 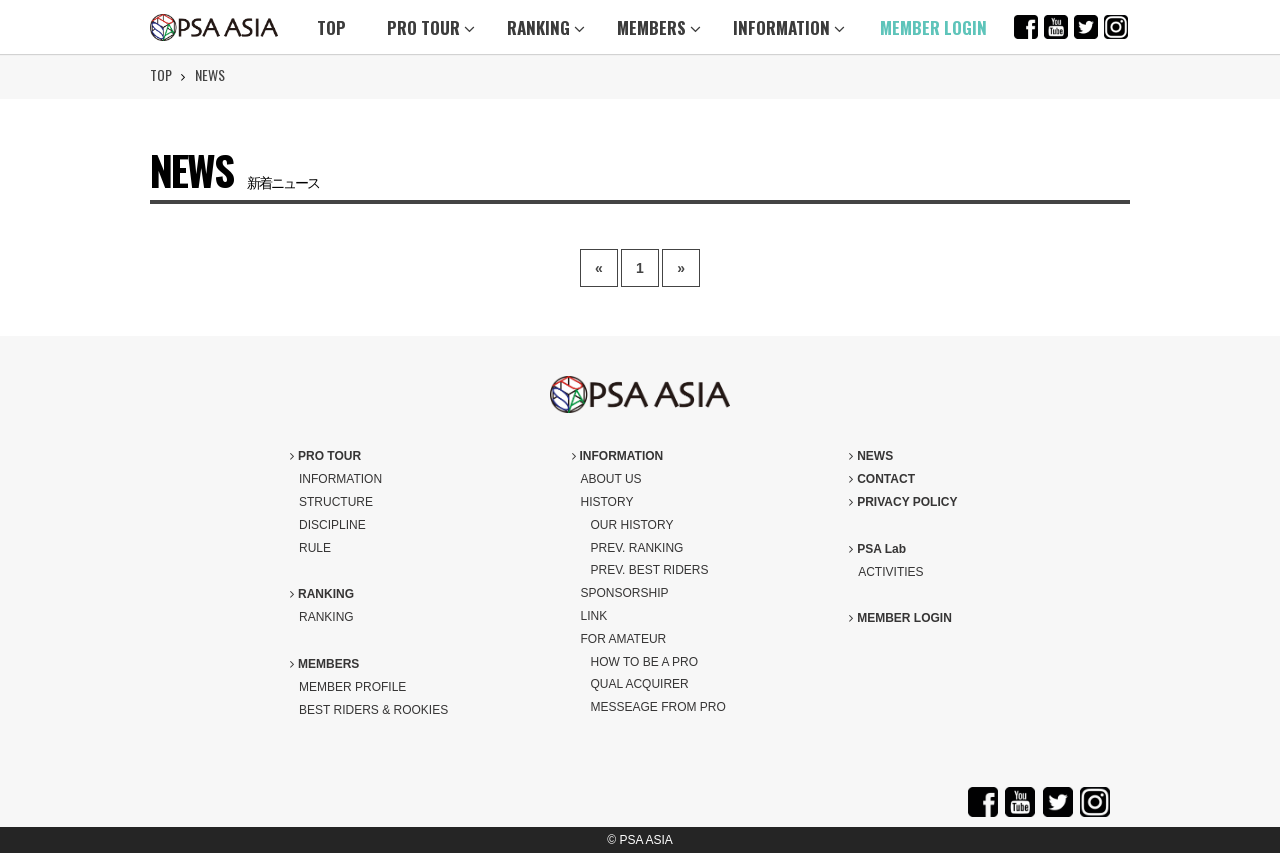 I want to click on QUAL ACQUIRER, so click(x=640, y=684).